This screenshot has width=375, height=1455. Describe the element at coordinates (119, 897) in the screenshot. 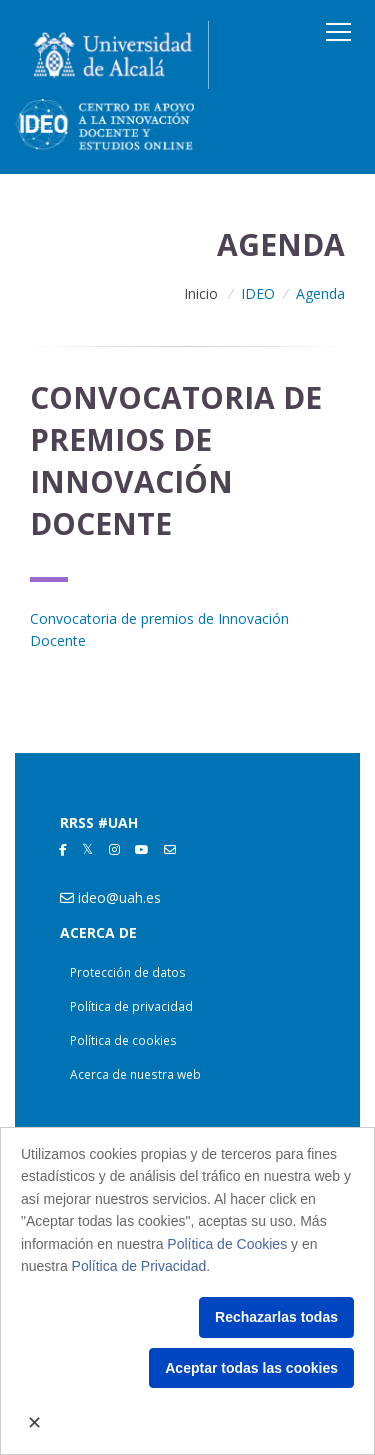

I see `ideo@uah.es` at that location.